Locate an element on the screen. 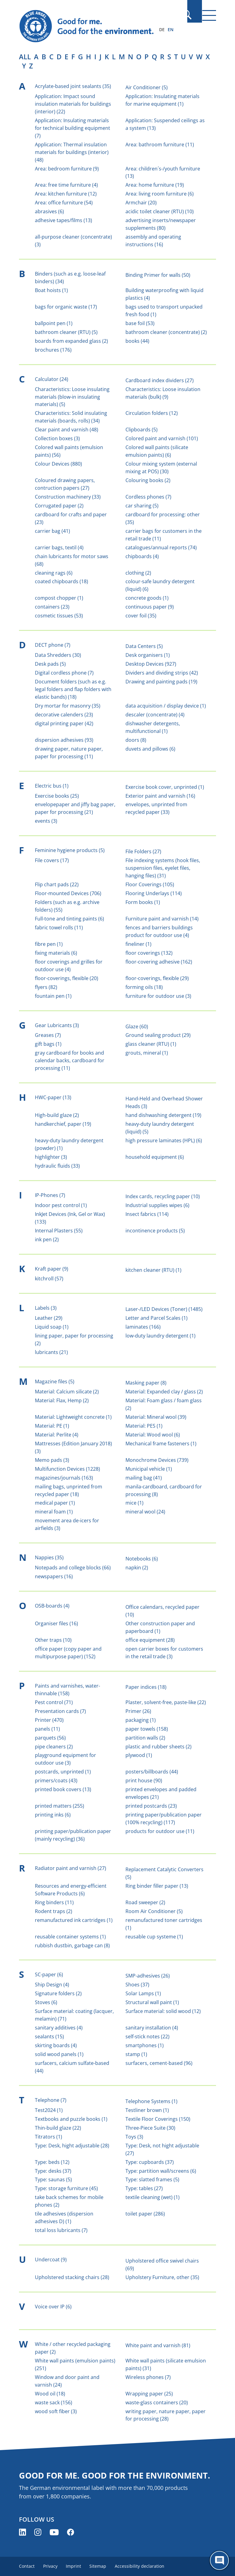  Kraft paper (9) is located at coordinates (51, 1268).